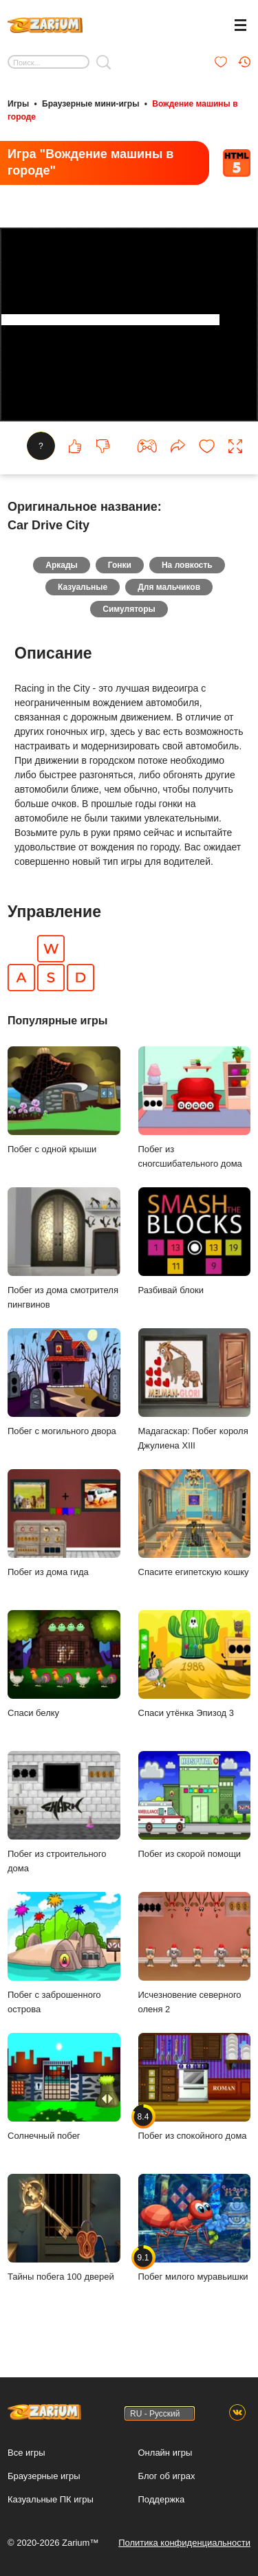 The width and height of the screenshot is (258, 2576). Describe the element at coordinates (64, 1664) in the screenshot. I see `Спаси белку` at that location.